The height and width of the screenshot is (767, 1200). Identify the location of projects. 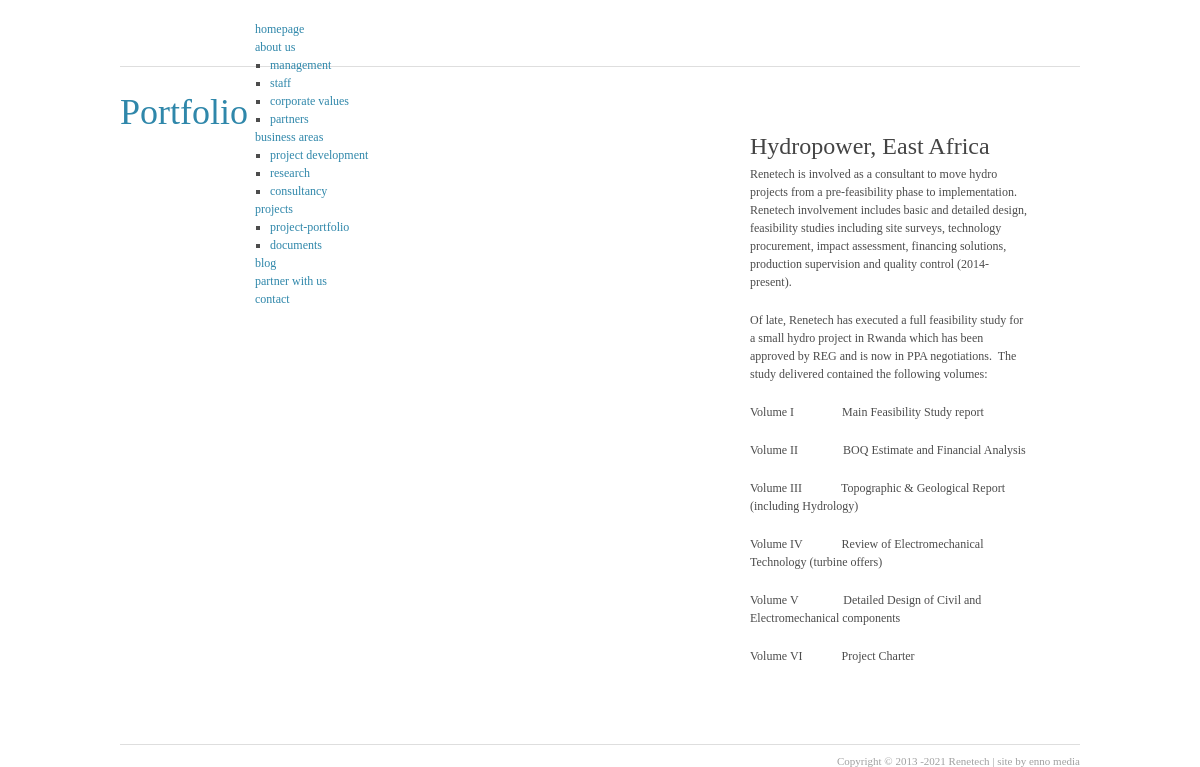
(274, 209).